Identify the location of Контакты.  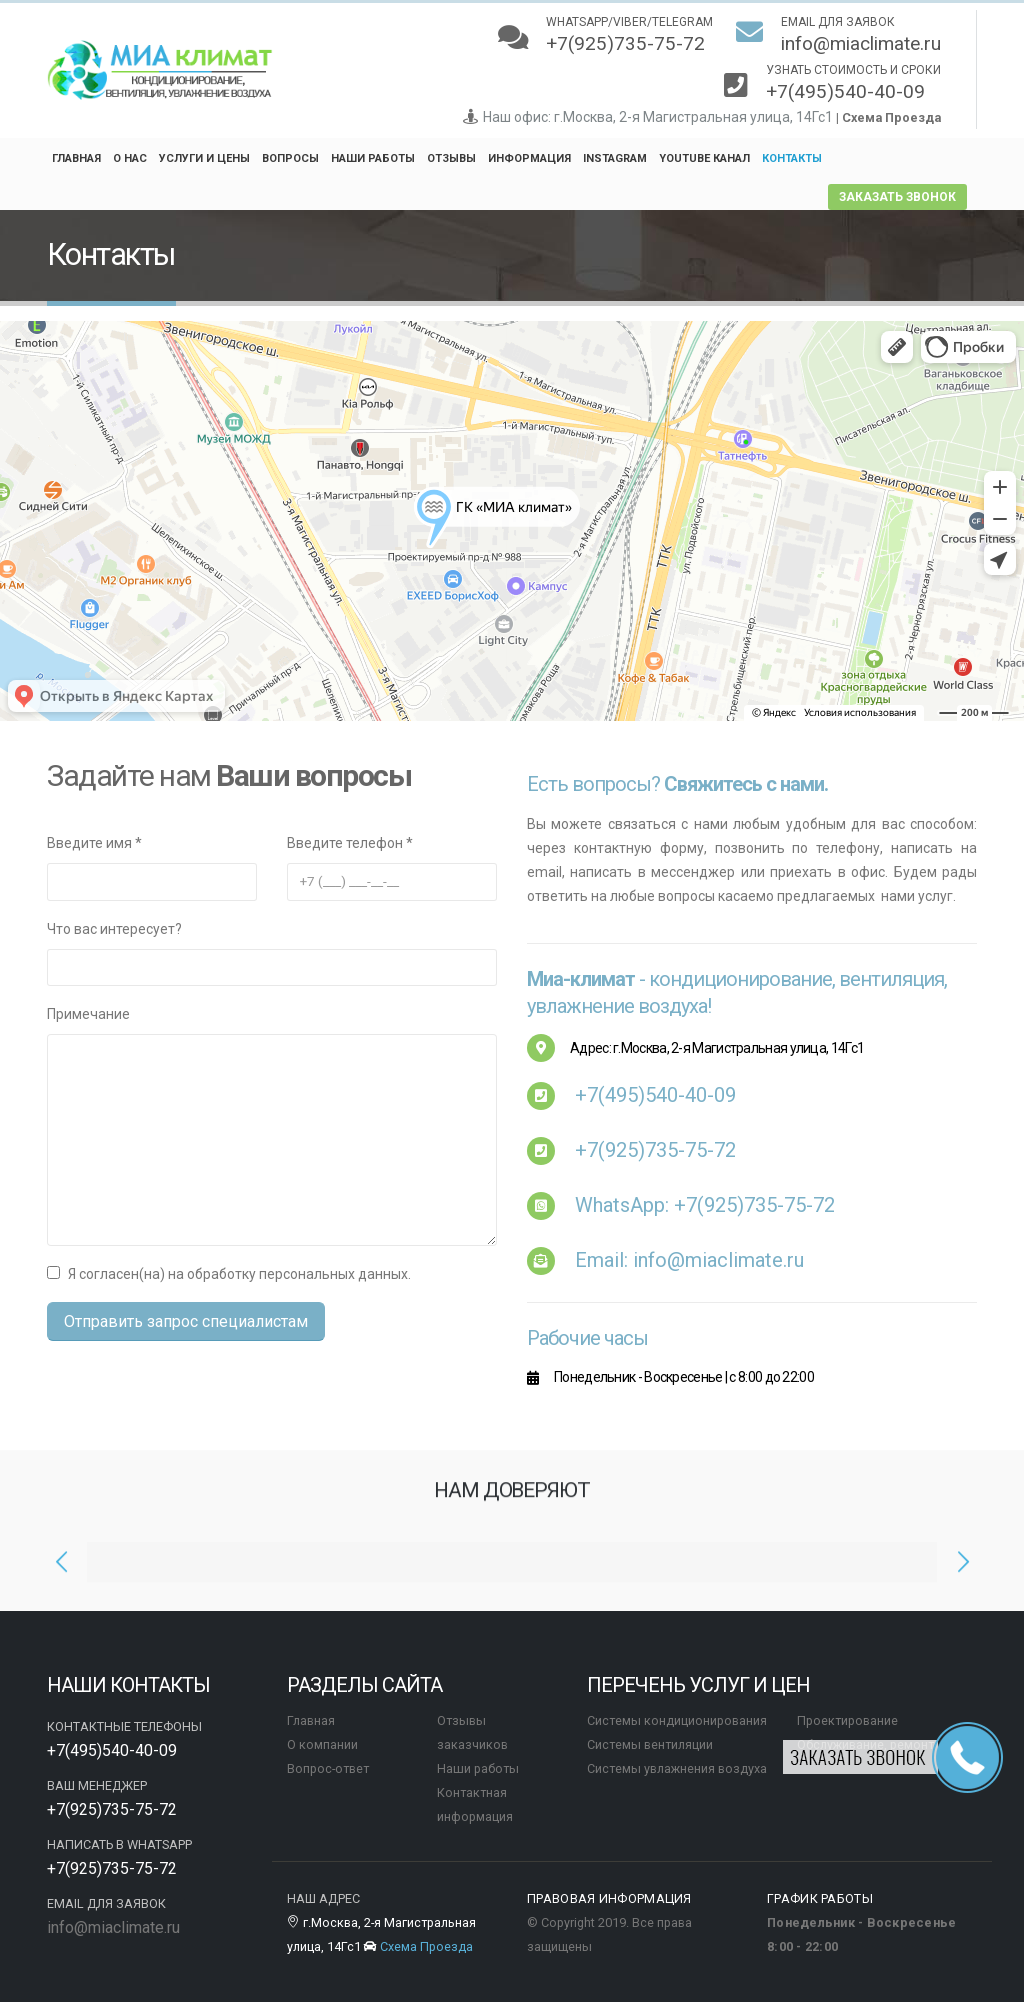
(792, 158).